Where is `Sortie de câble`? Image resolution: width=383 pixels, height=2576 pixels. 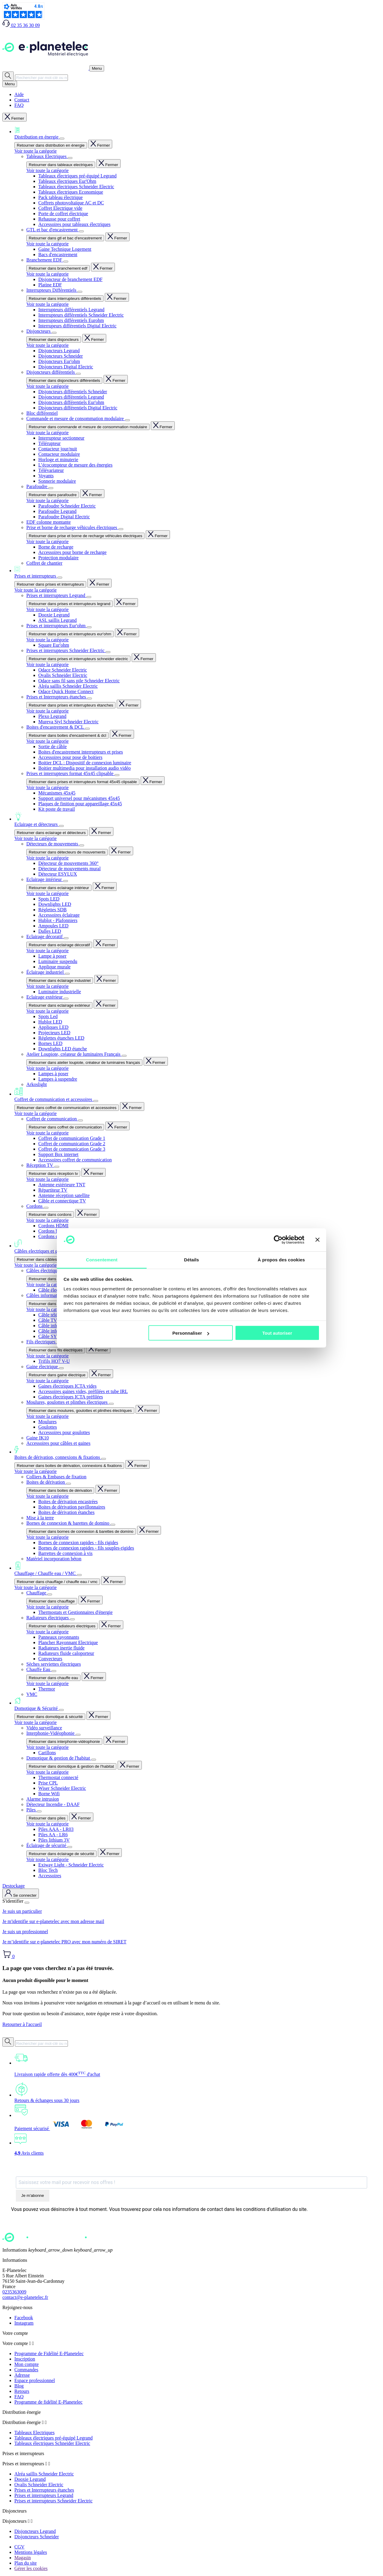
Sortie de câble is located at coordinates (52, 746).